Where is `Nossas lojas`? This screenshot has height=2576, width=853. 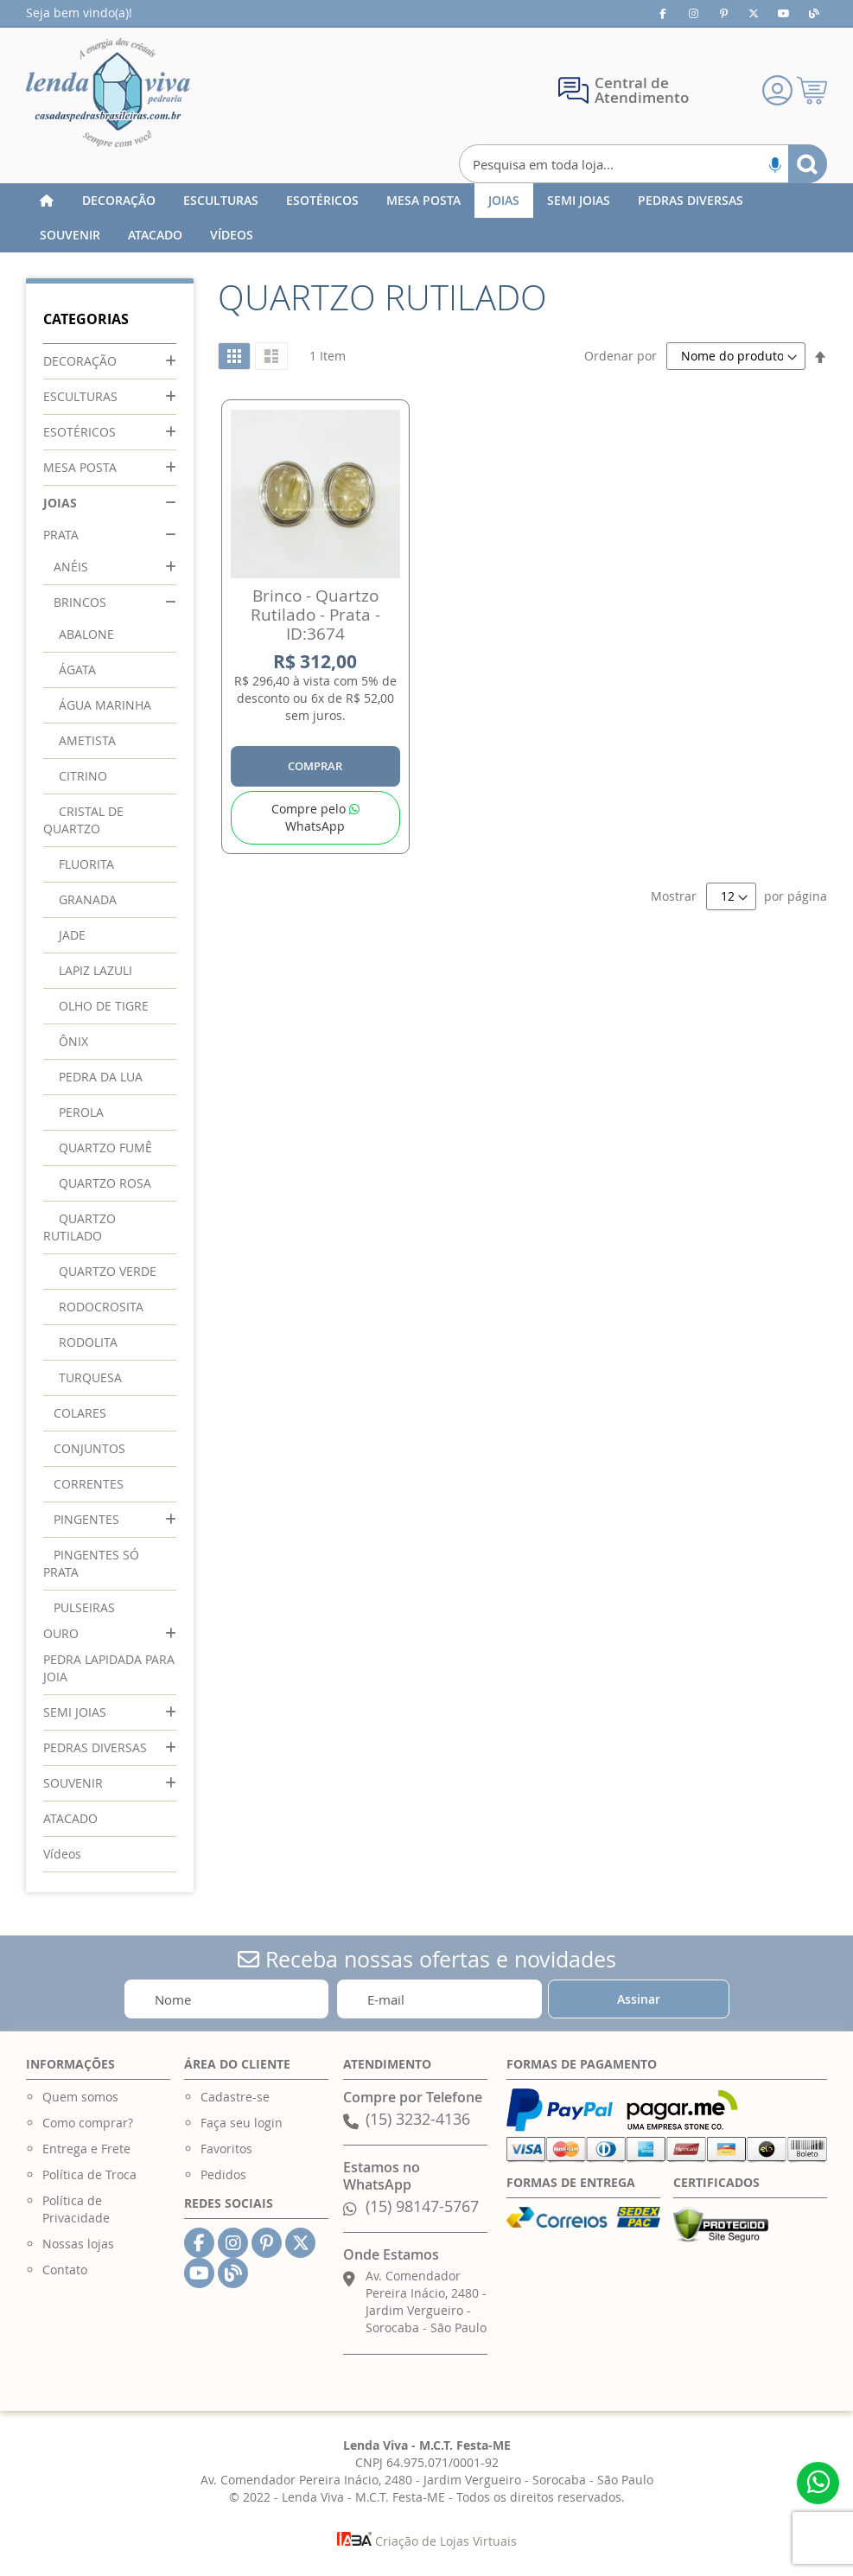
Nossas lojas is located at coordinates (78, 2243).